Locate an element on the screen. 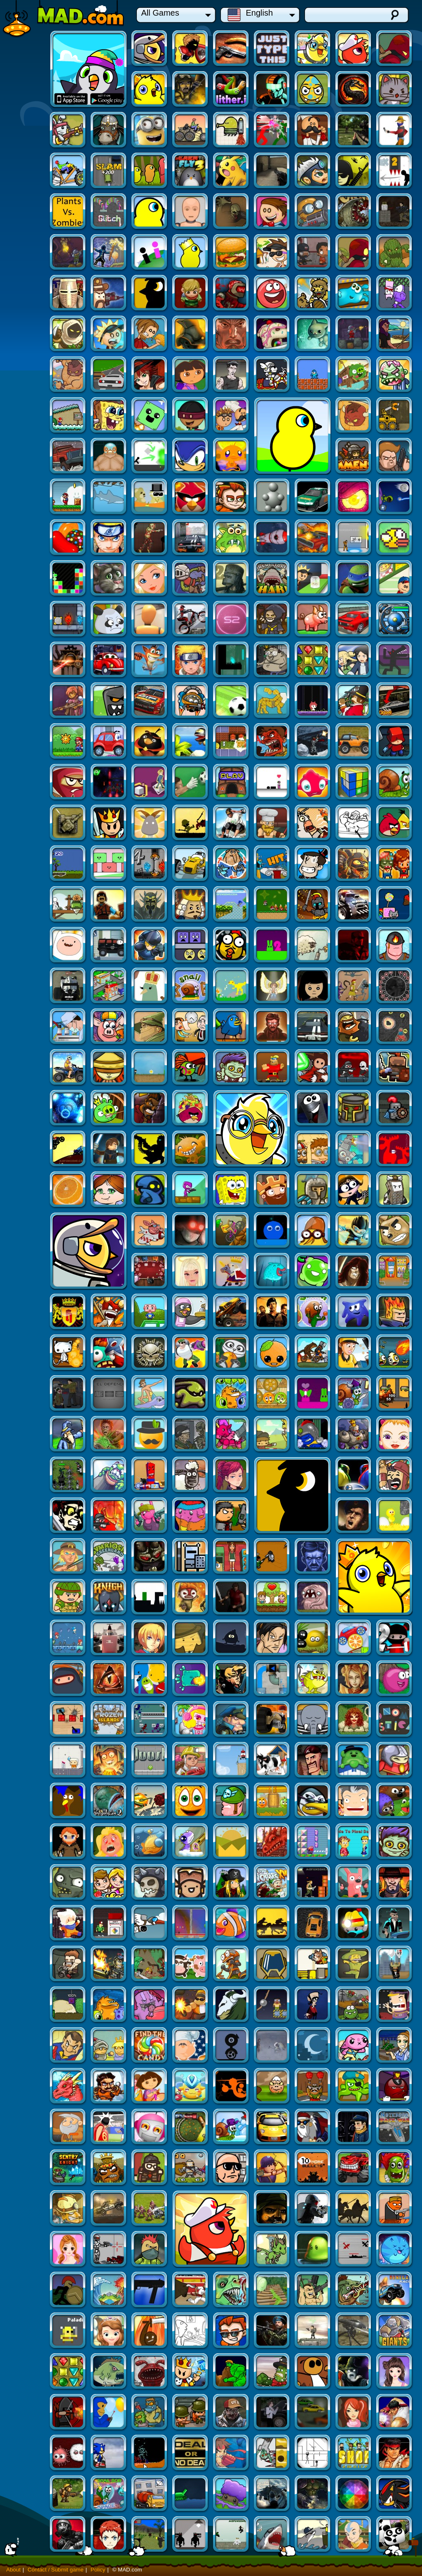  How Dare You is located at coordinates (272, 1149).